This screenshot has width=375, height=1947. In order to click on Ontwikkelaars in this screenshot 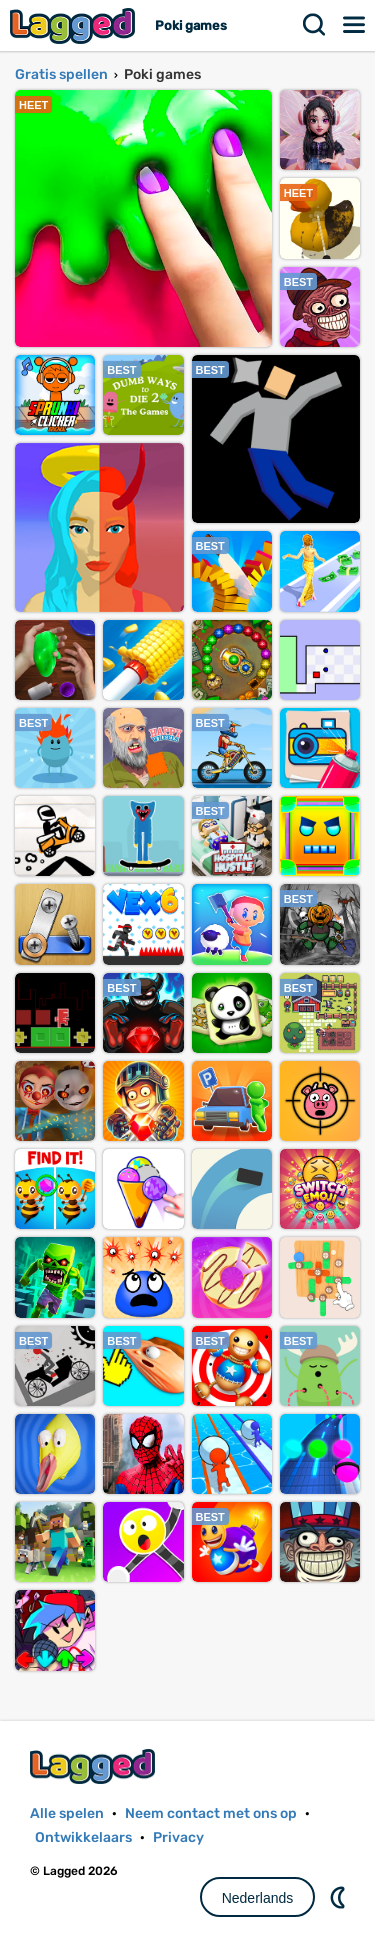, I will do `click(83, 1837)`.